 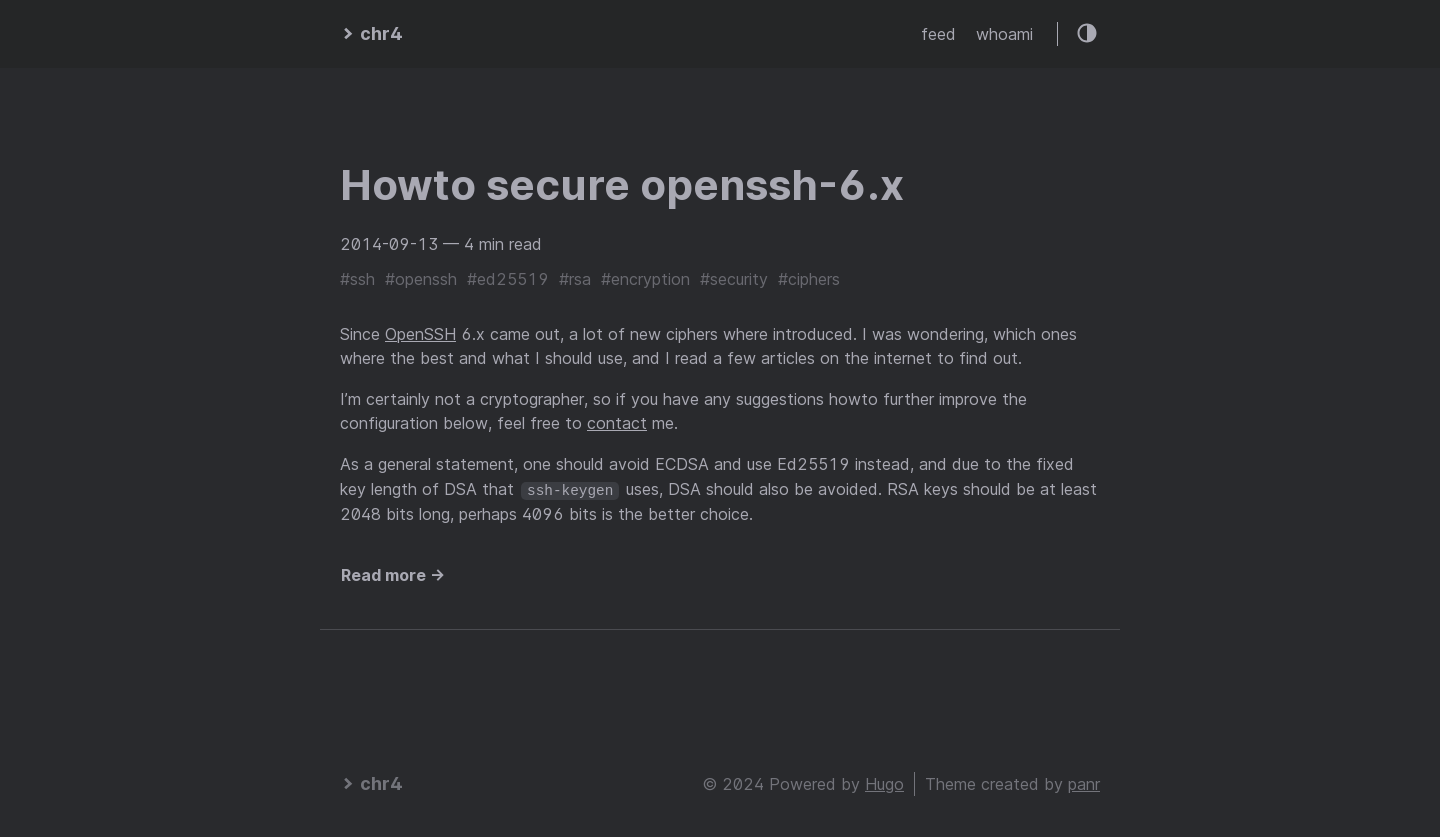 I want to click on feed, so click(x=938, y=34).